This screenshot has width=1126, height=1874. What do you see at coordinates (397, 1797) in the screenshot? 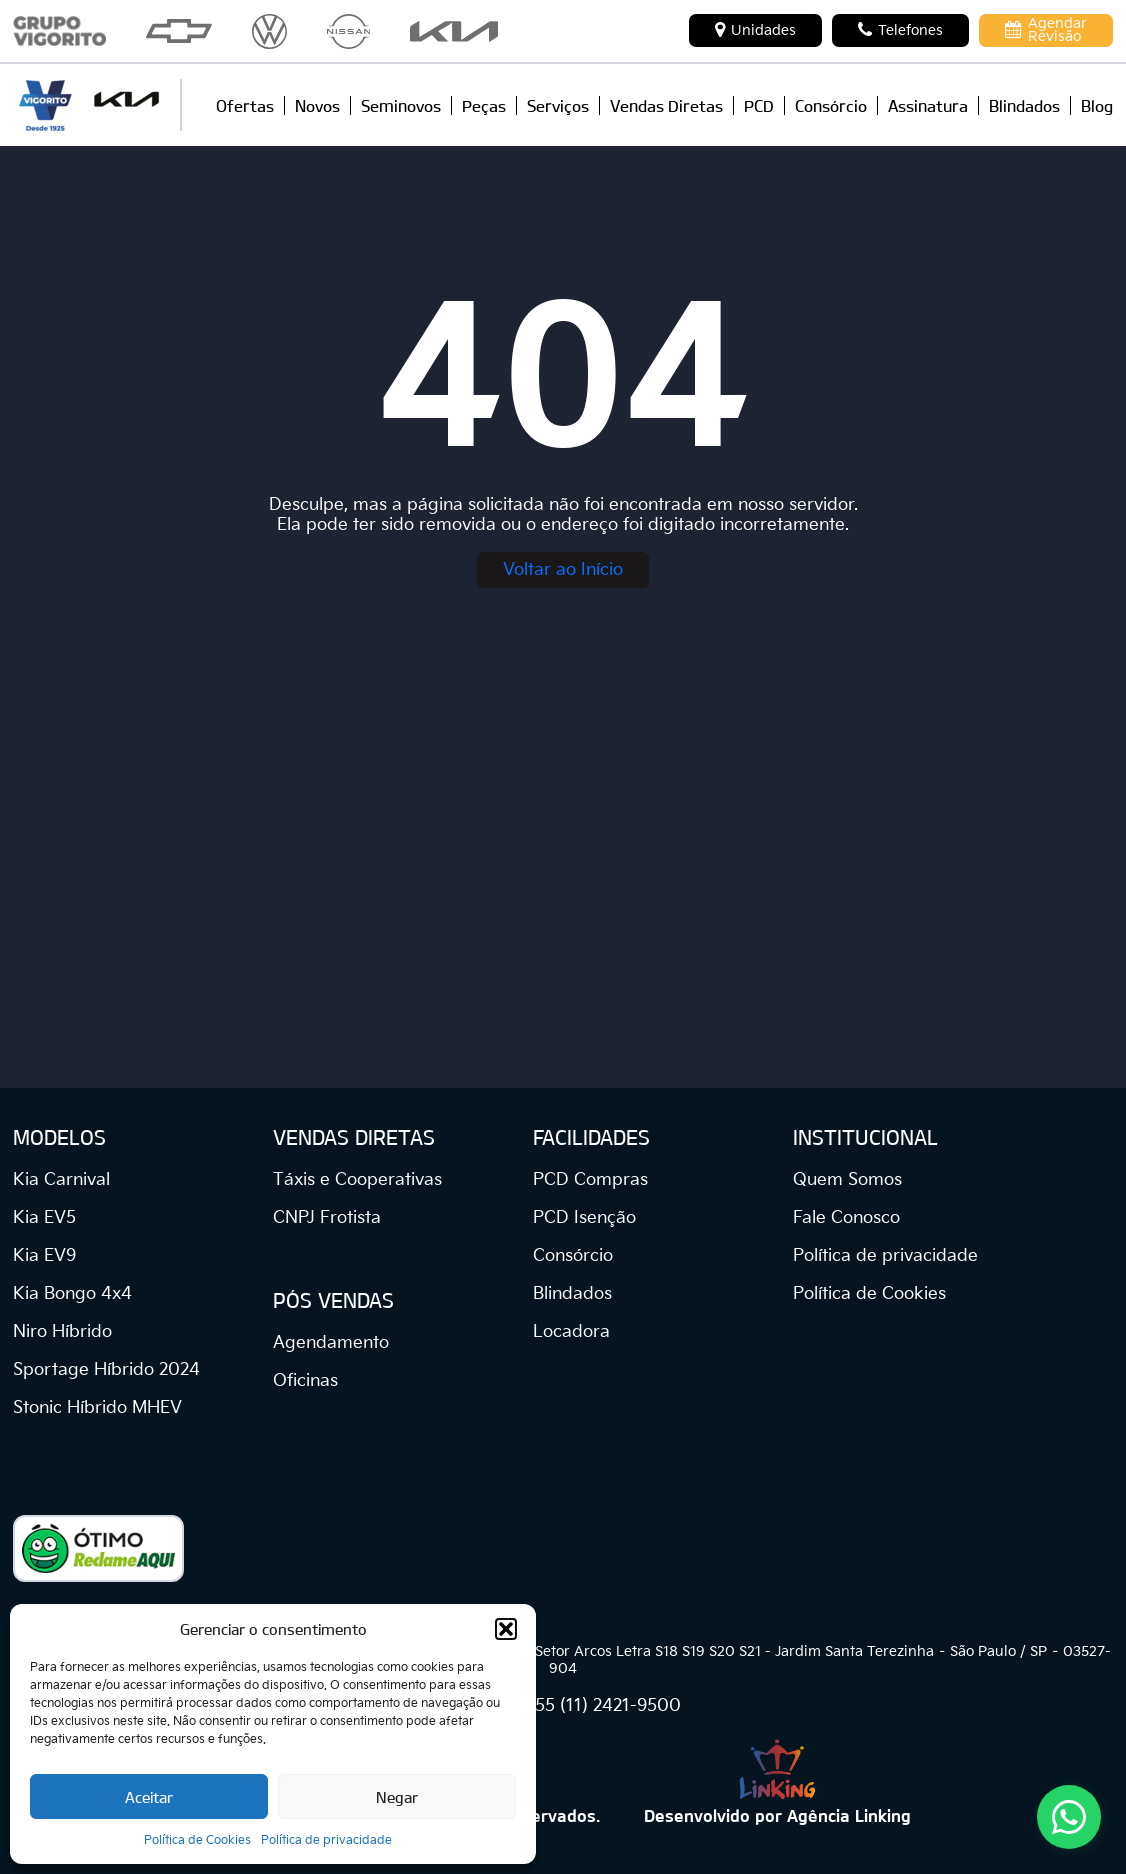
I see `Negar` at bounding box center [397, 1797].